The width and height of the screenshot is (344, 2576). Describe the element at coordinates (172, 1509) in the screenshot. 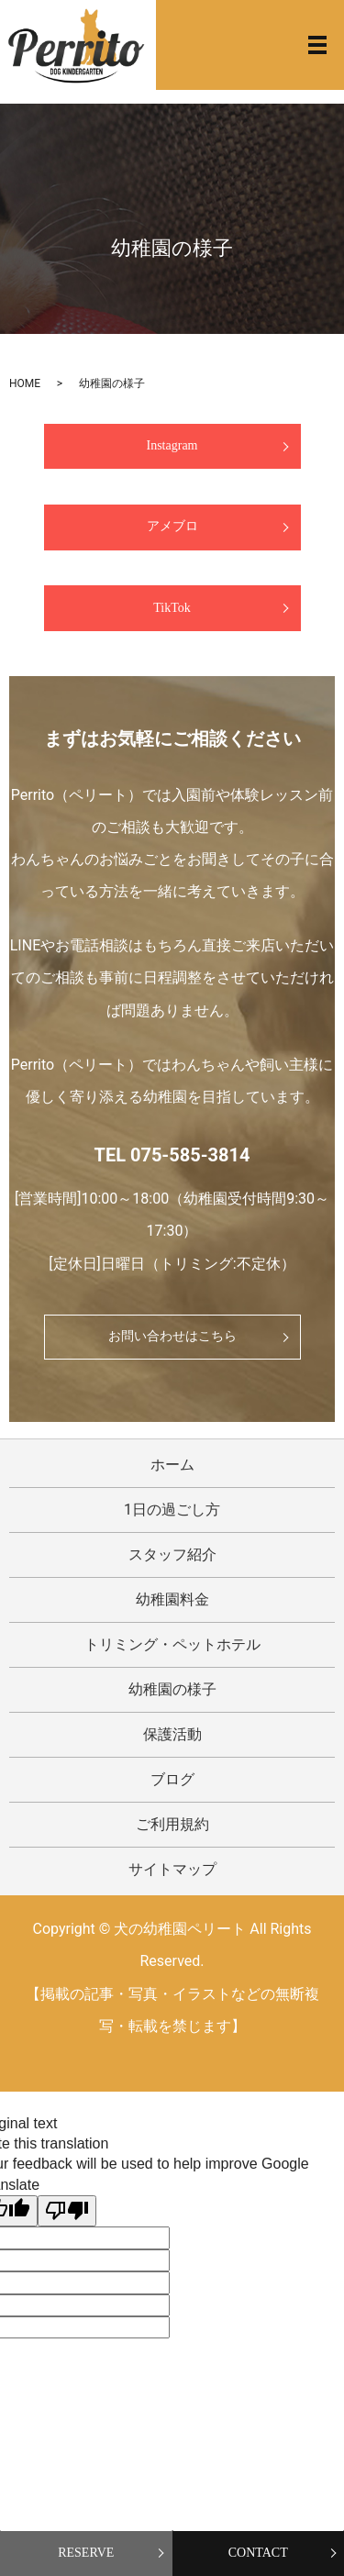

I see `1日の過ごし方` at that location.